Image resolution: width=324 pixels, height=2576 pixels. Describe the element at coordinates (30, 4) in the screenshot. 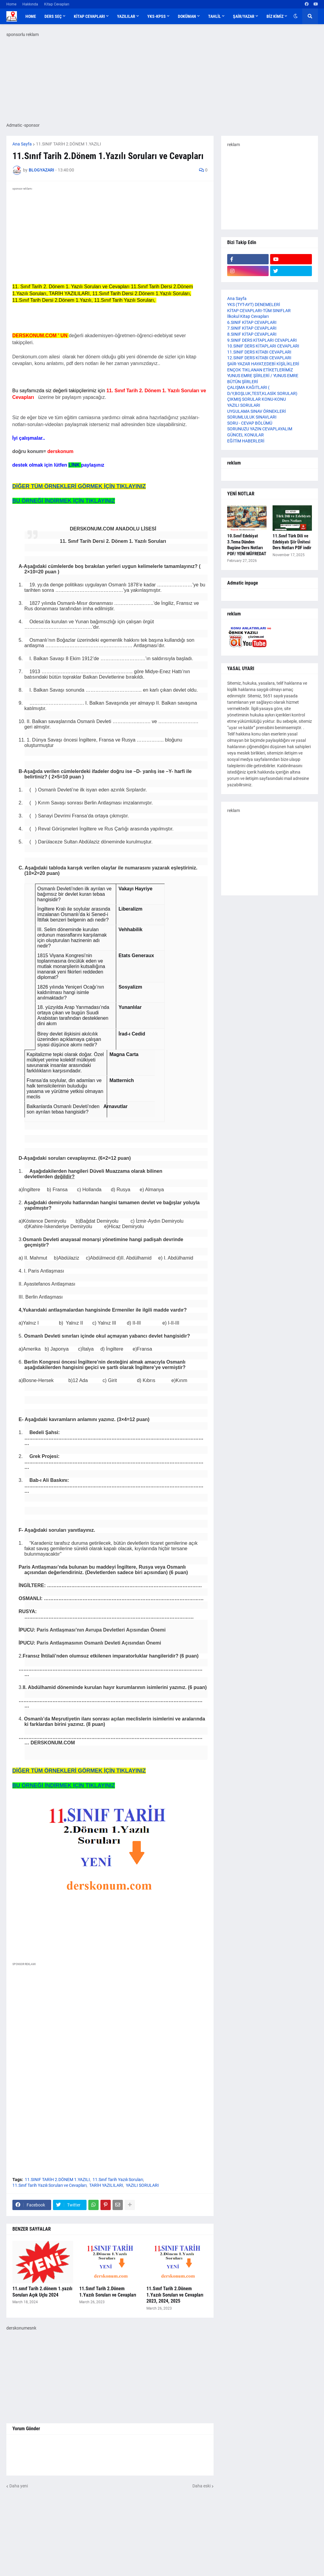

I see `Hakkında` at that location.